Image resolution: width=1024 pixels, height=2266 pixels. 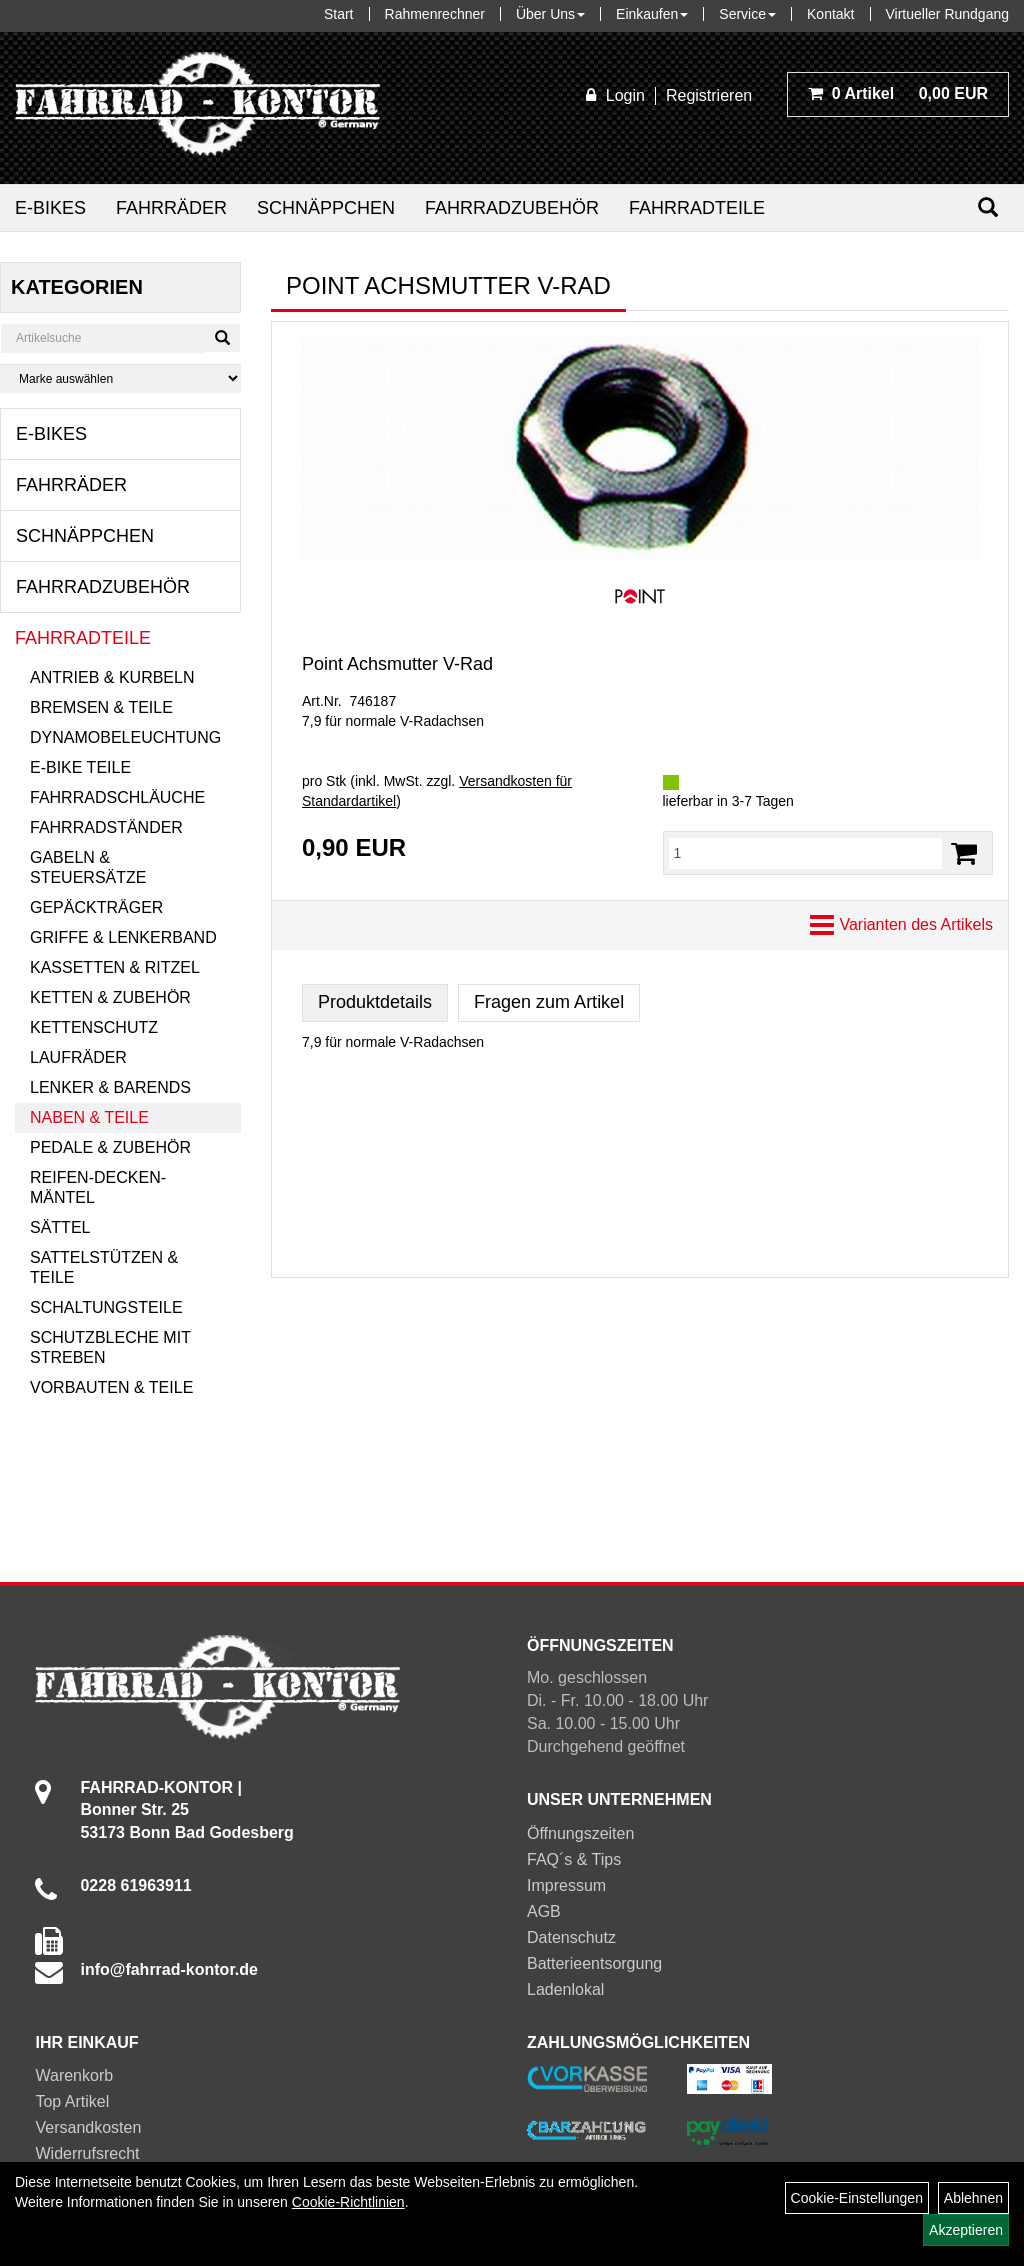 I want to click on Service, so click(x=747, y=14).